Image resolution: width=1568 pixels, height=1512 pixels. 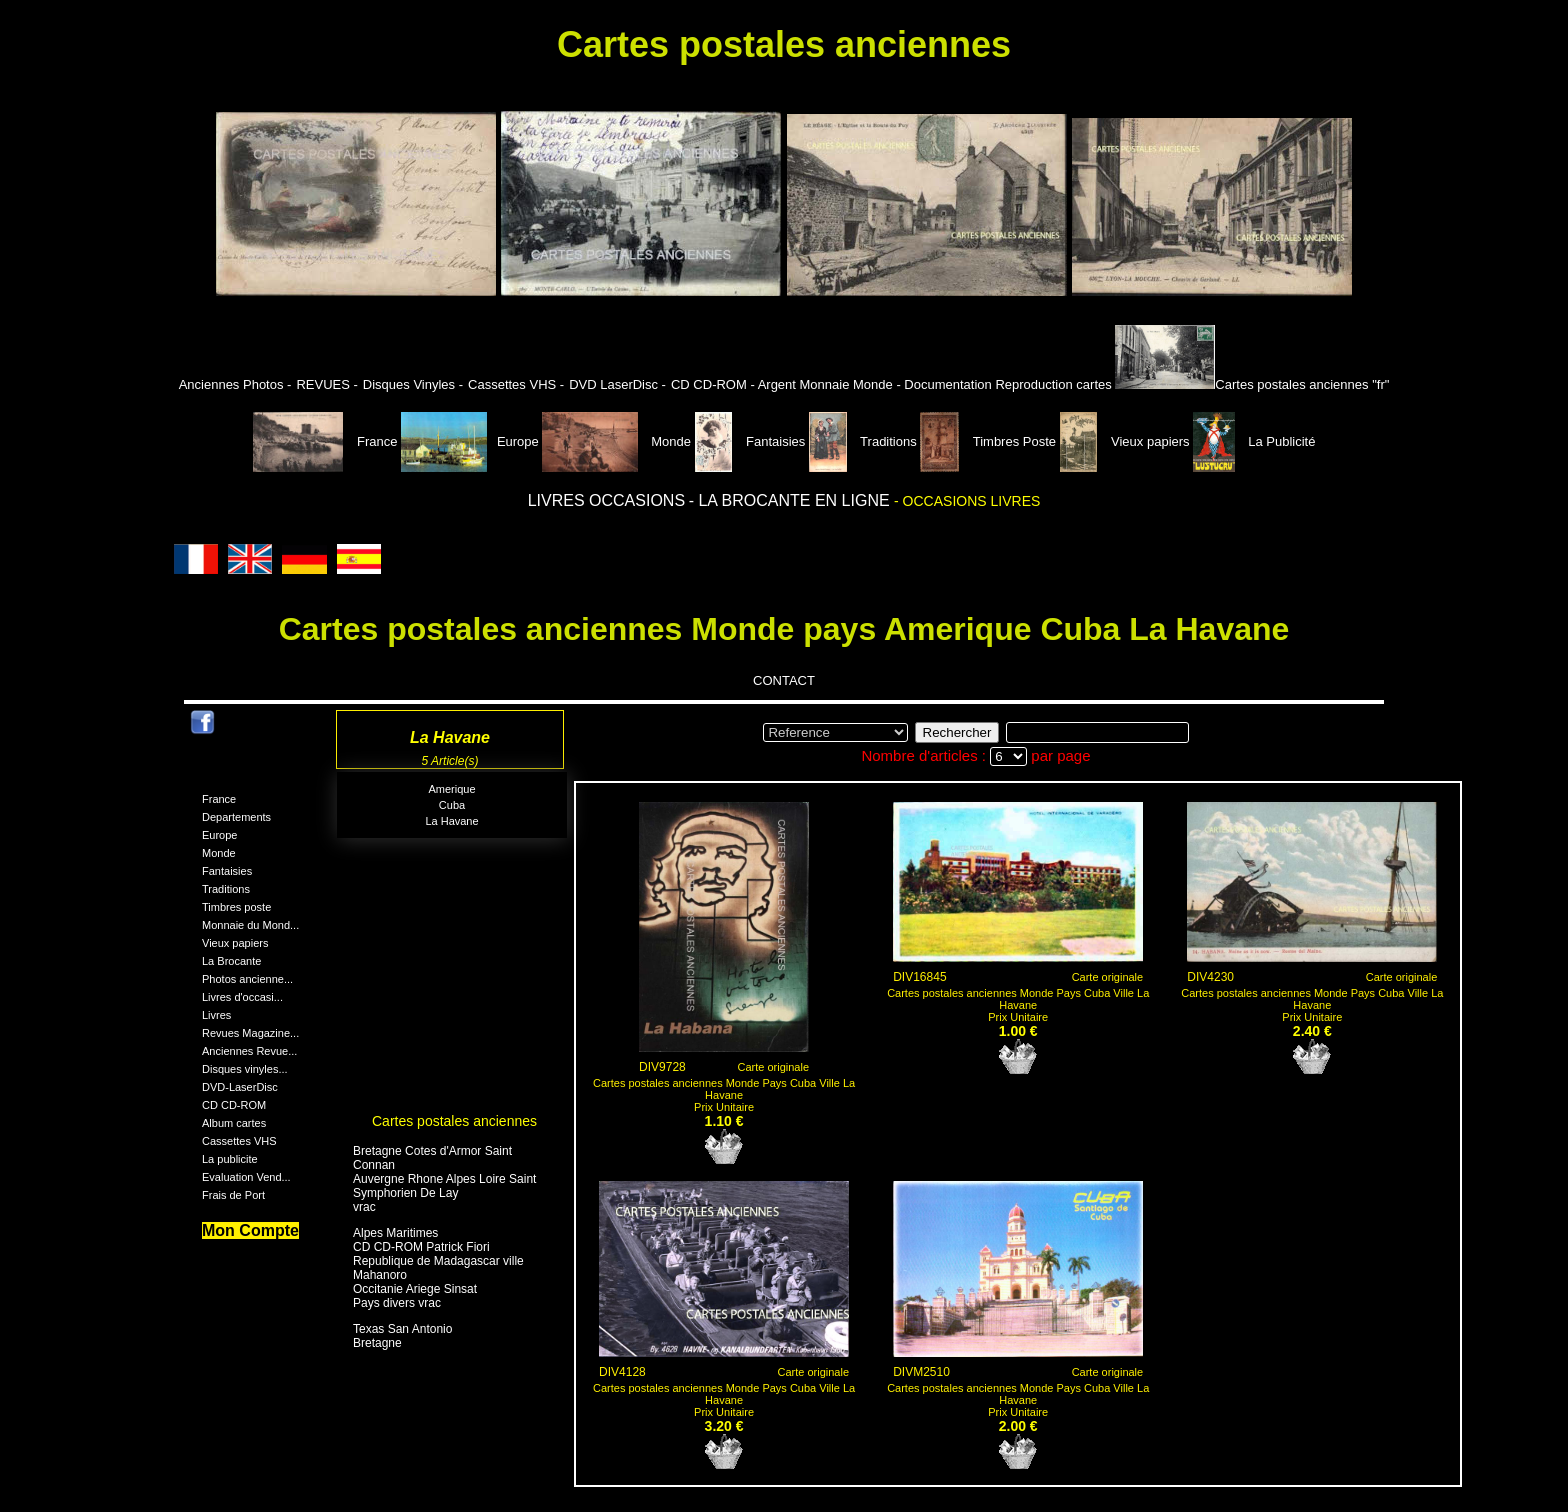 What do you see at coordinates (236, 907) in the screenshot?
I see `Timbres poste` at bounding box center [236, 907].